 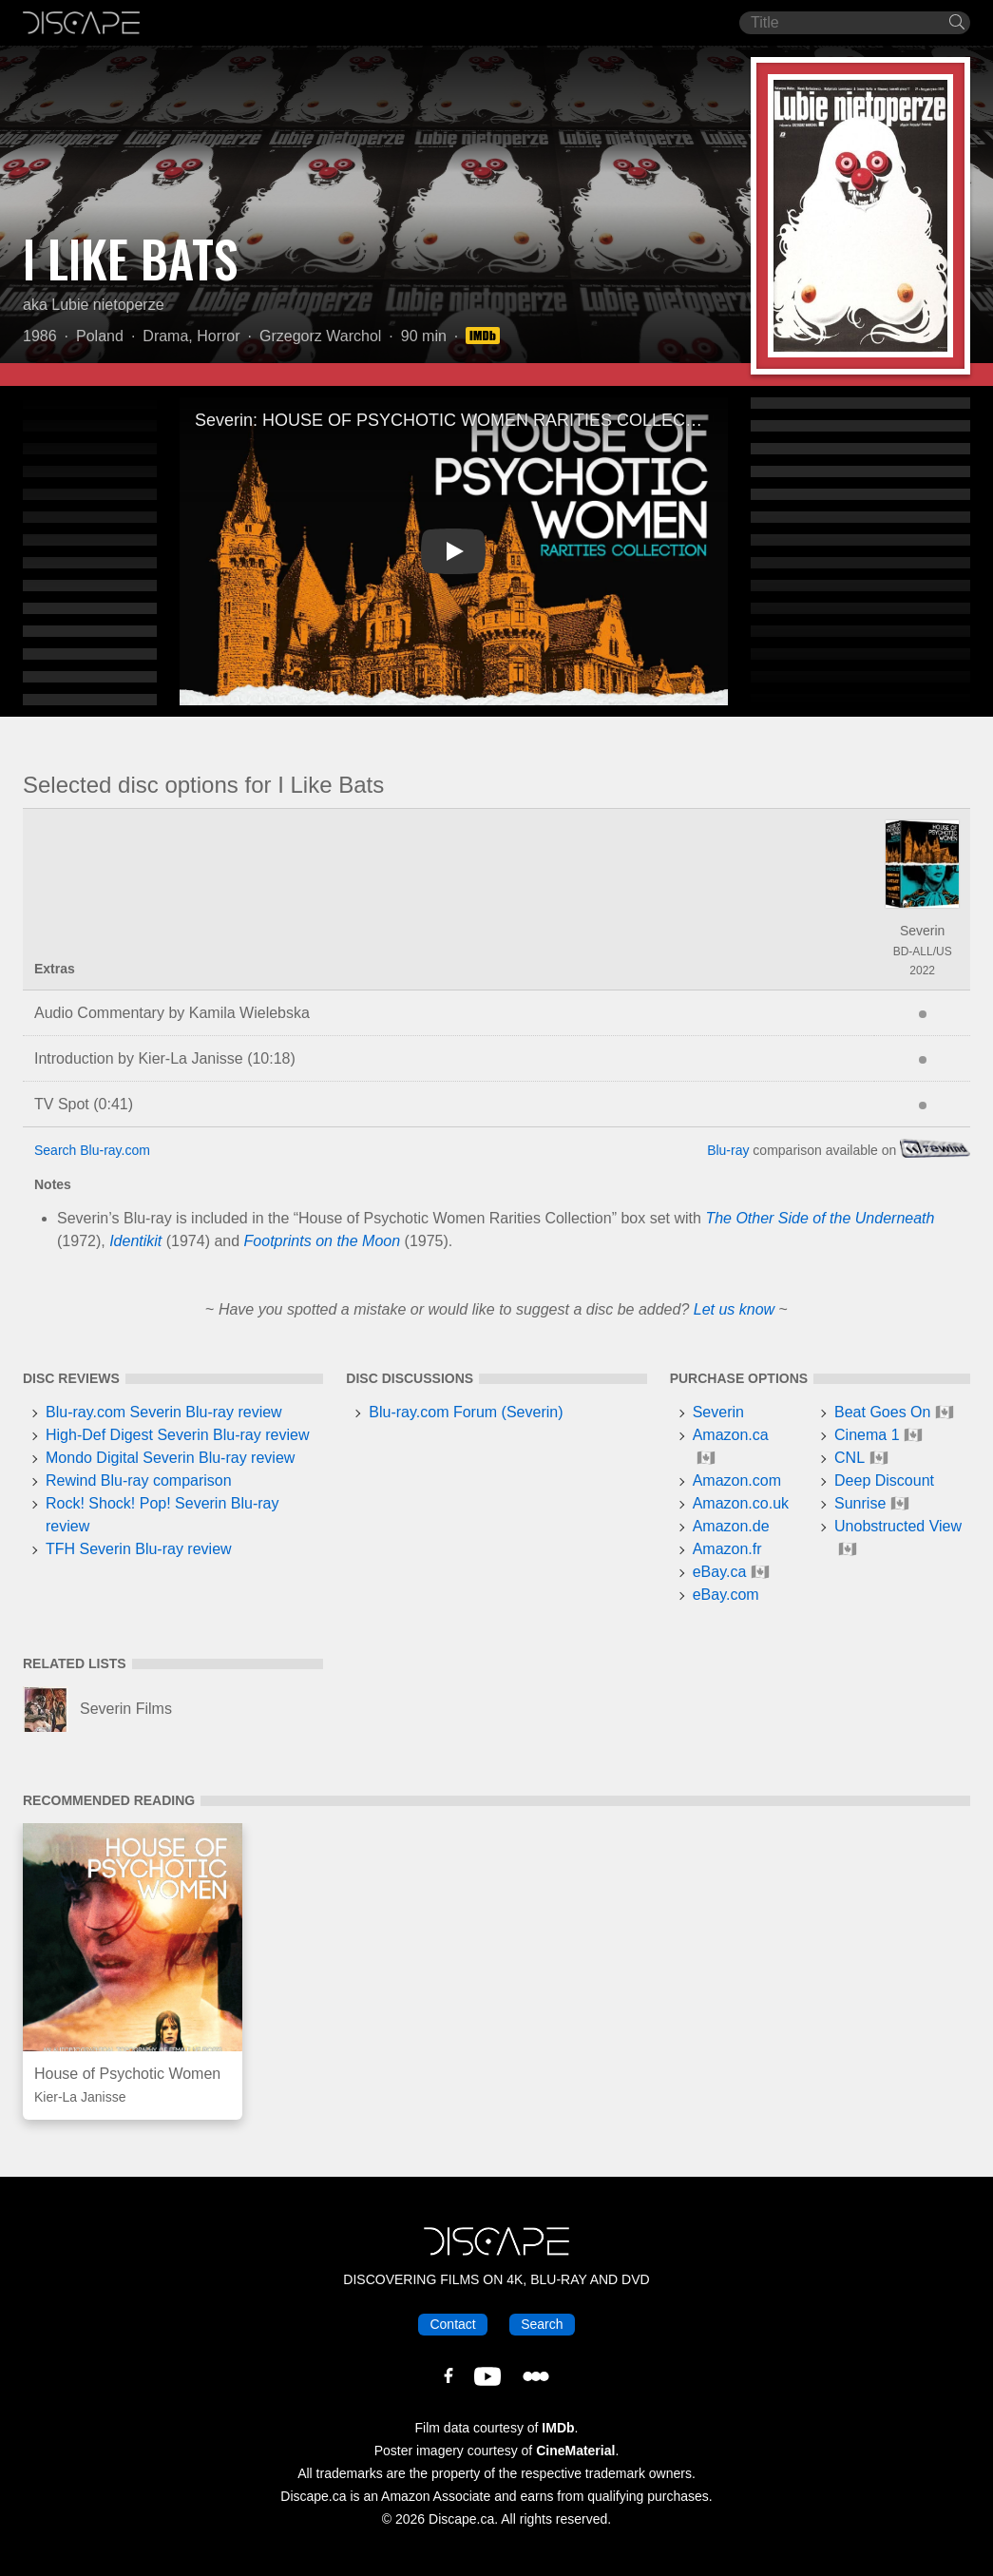 What do you see at coordinates (135, 1241) in the screenshot?
I see `Identikit` at bounding box center [135, 1241].